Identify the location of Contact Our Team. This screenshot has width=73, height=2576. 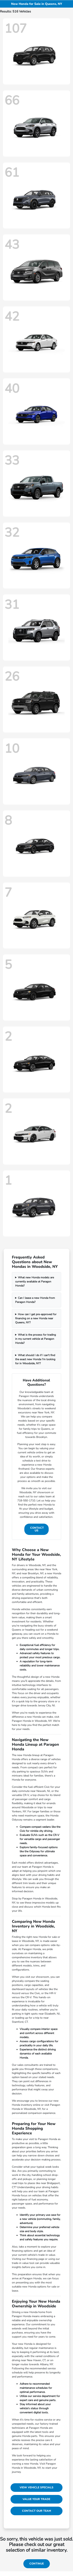
(36, 2511).